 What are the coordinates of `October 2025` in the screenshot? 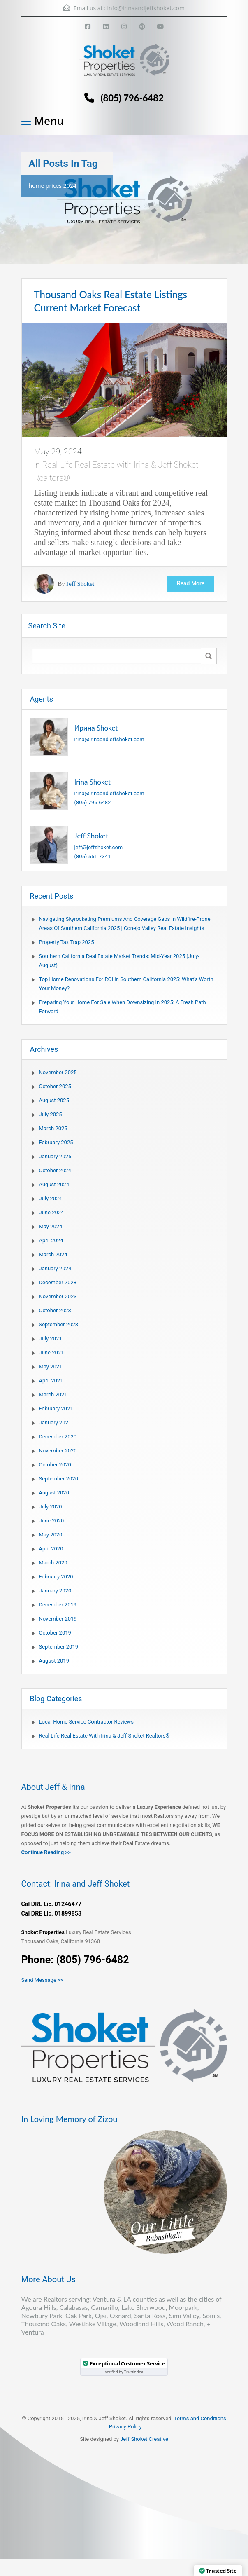 It's located at (55, 1086).